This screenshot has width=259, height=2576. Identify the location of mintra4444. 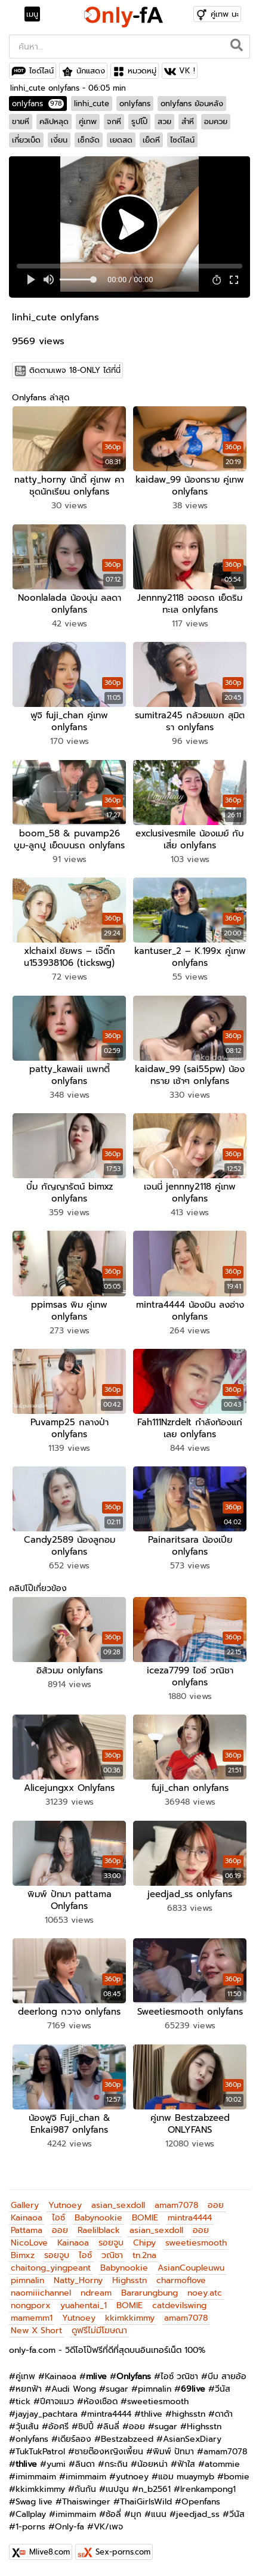
(190, 2217).